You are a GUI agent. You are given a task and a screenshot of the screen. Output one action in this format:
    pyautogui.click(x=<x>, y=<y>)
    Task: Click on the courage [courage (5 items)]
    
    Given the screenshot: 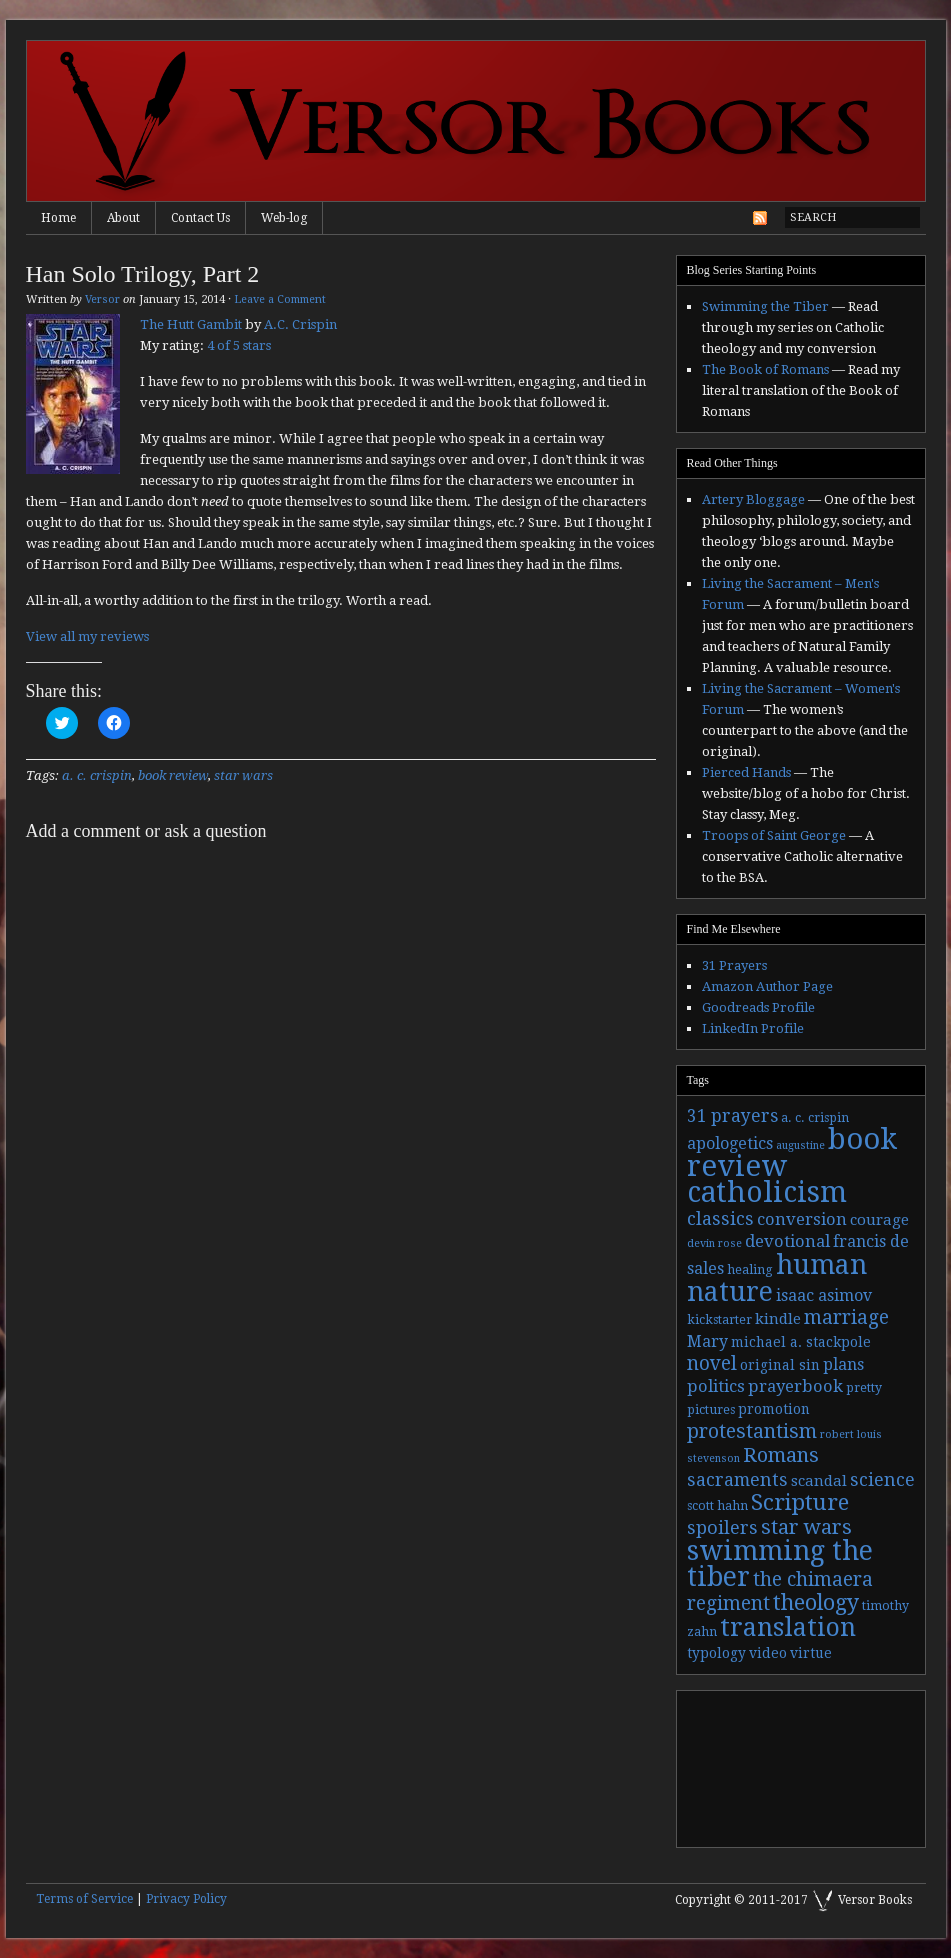 What is the action you would take?
    pyautogui.click(x=879, y=1220)
    